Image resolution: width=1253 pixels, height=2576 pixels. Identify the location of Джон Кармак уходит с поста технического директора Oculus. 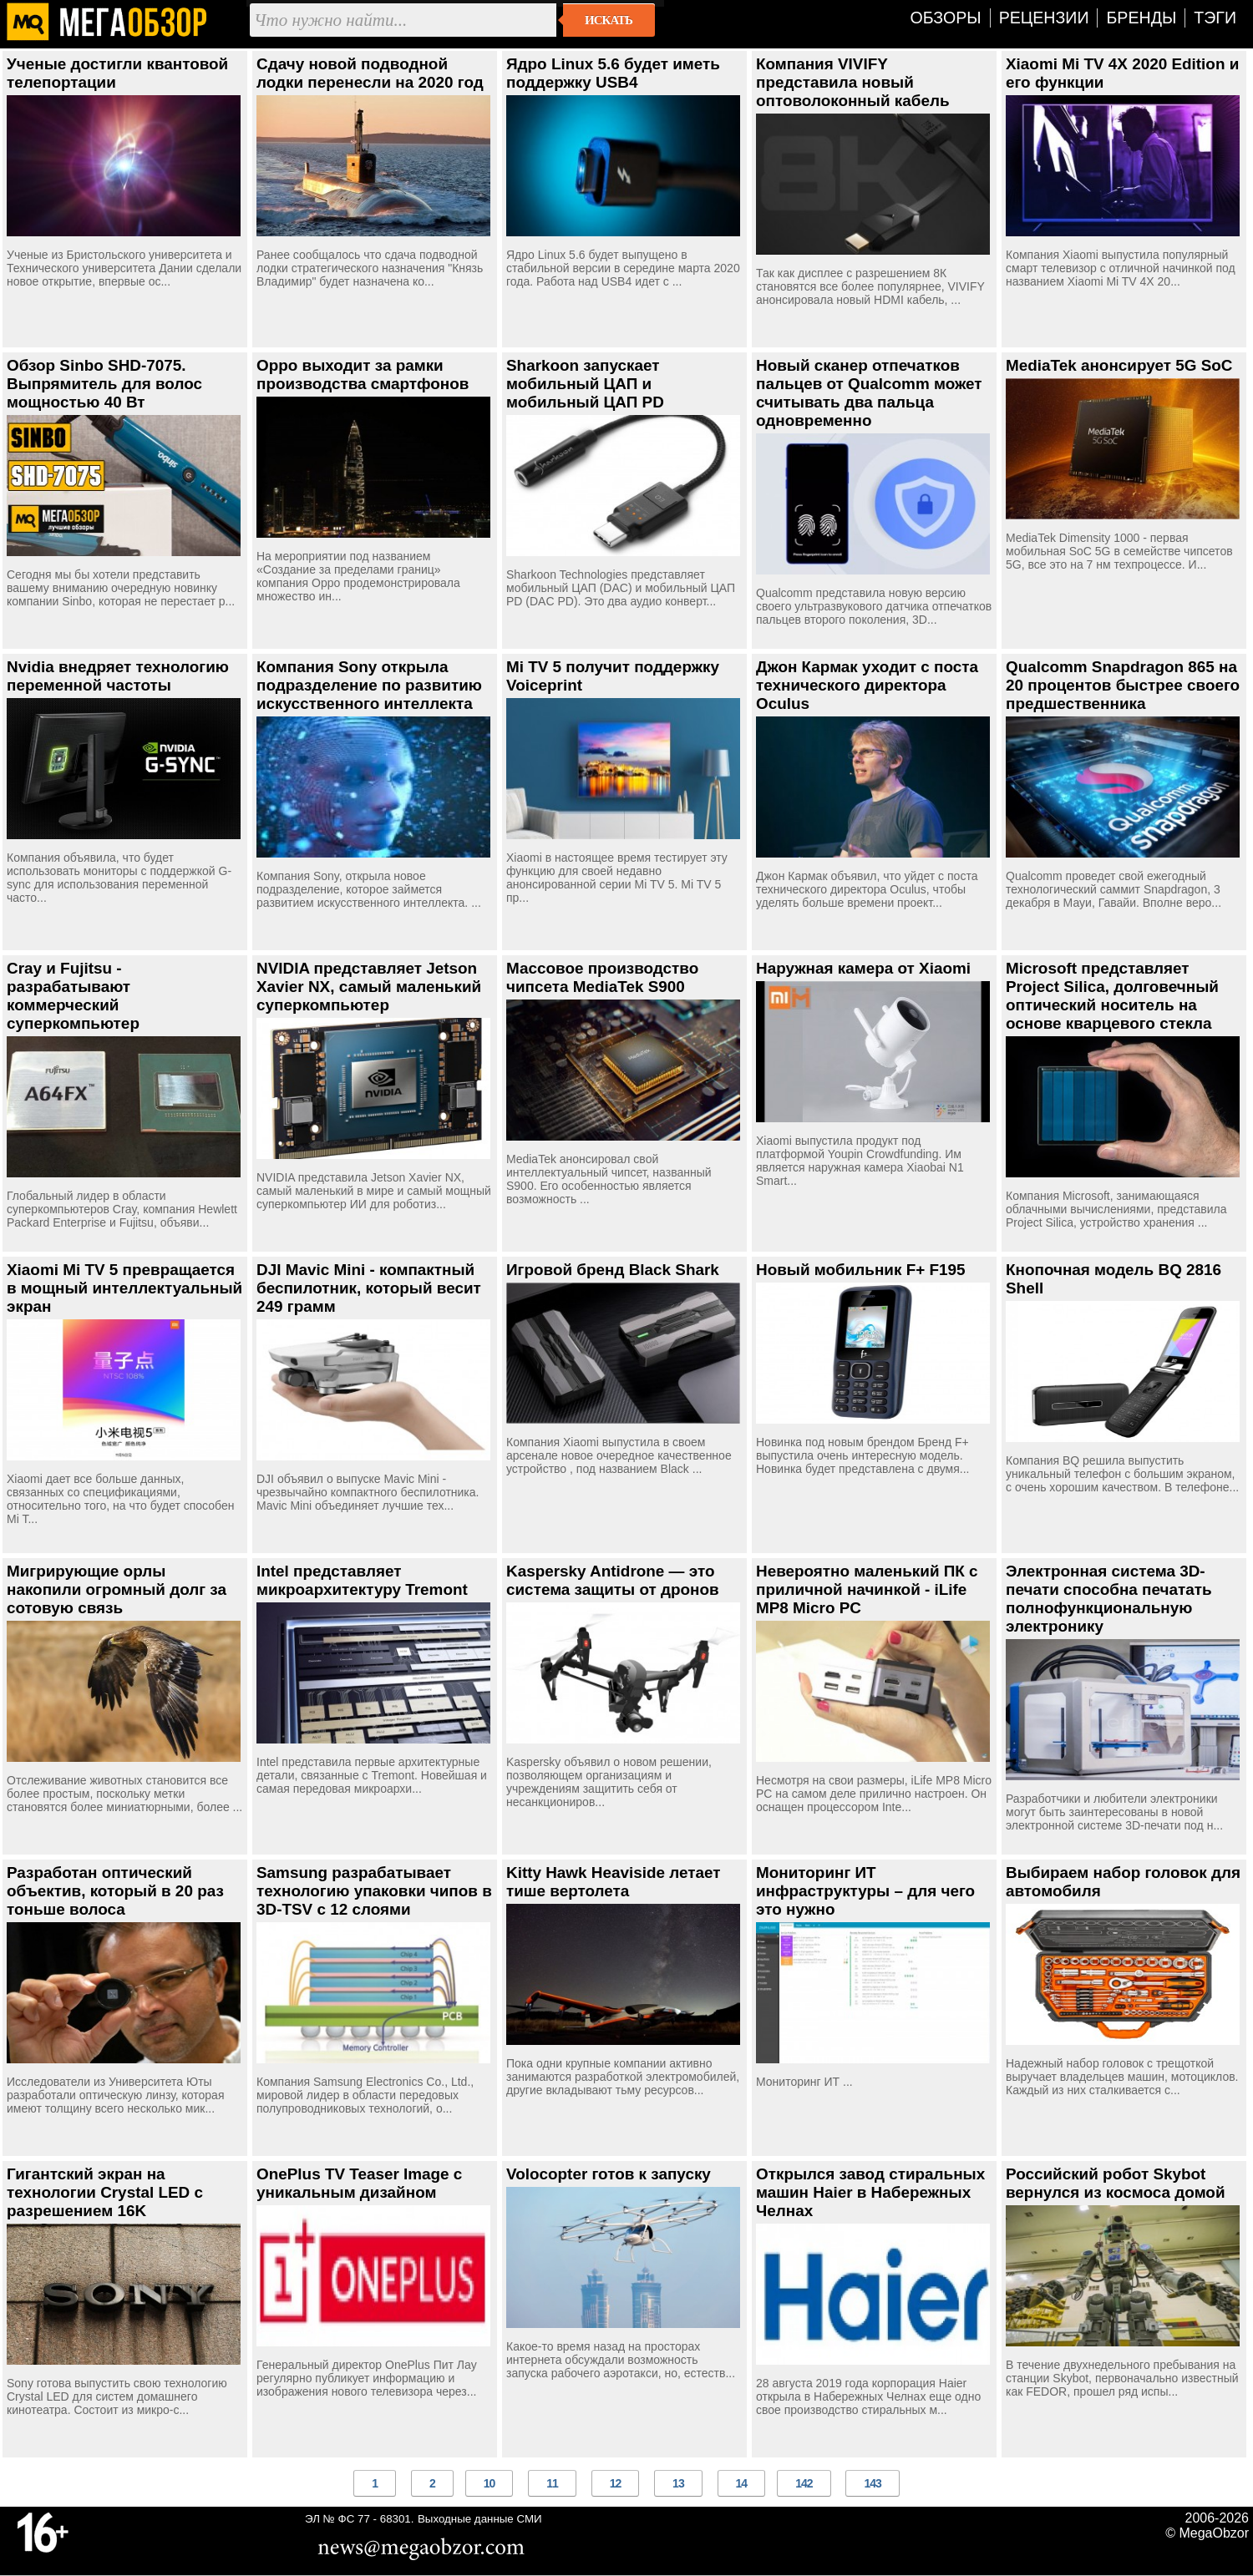
(867, 685).